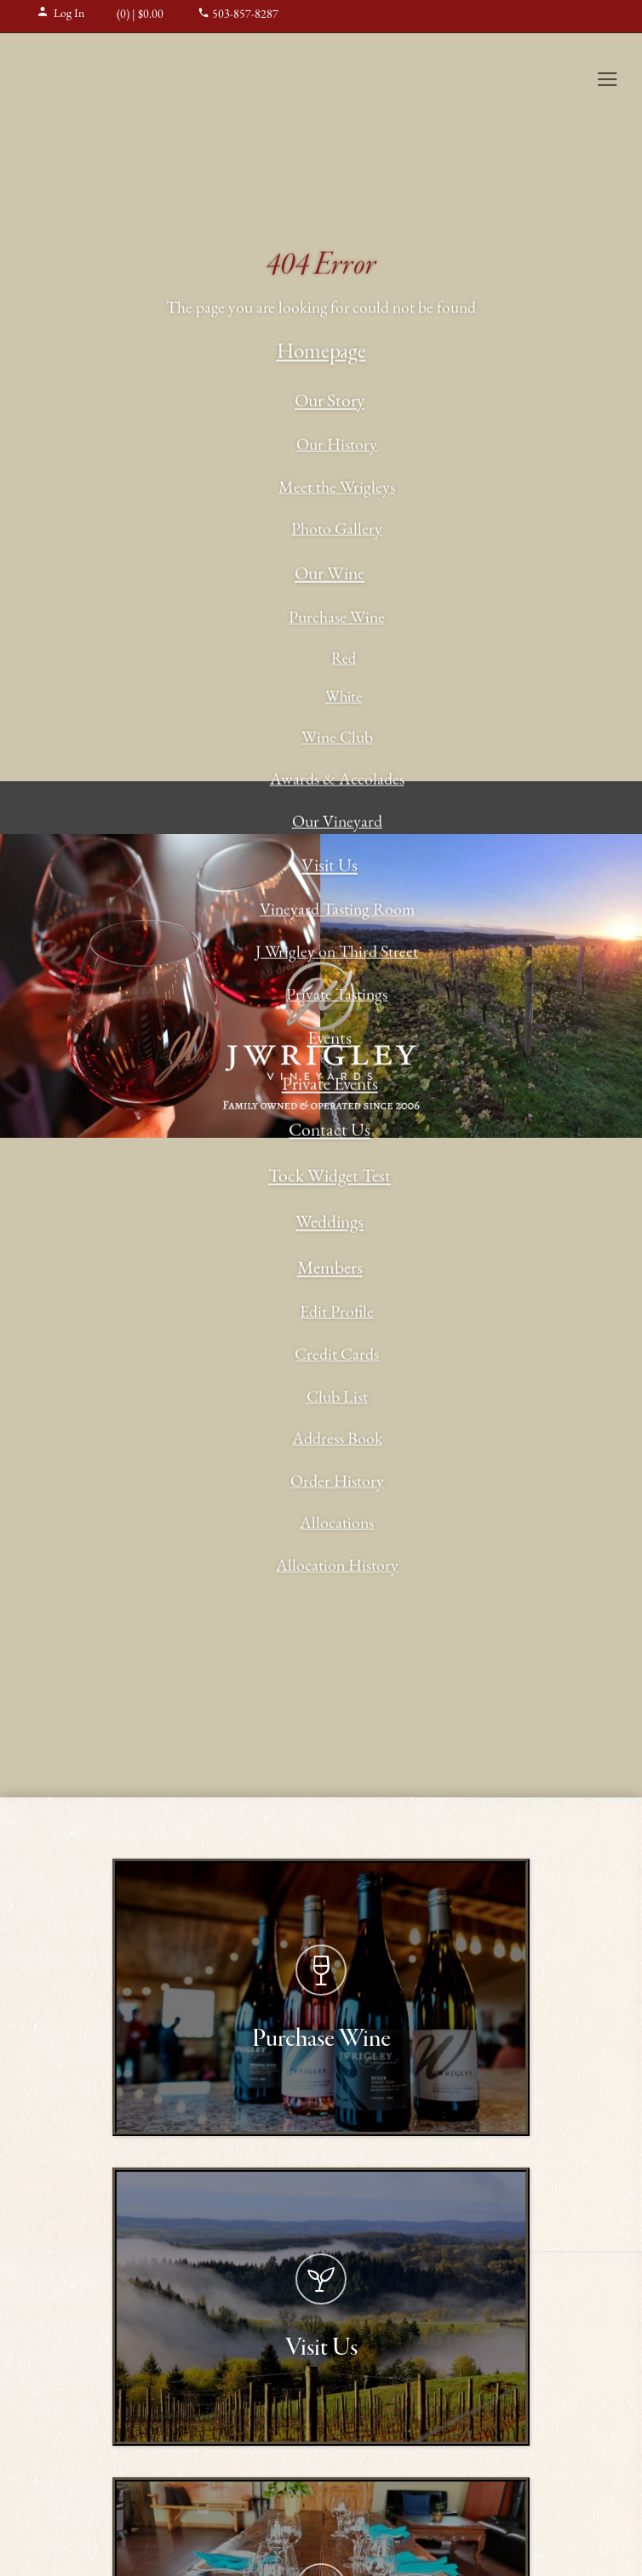 This screenshot has height=2576, width=642. What do you see at coordinates (238, 15) in the screenshot?
I see `503-857-8287` at bounding box center [238, 15].